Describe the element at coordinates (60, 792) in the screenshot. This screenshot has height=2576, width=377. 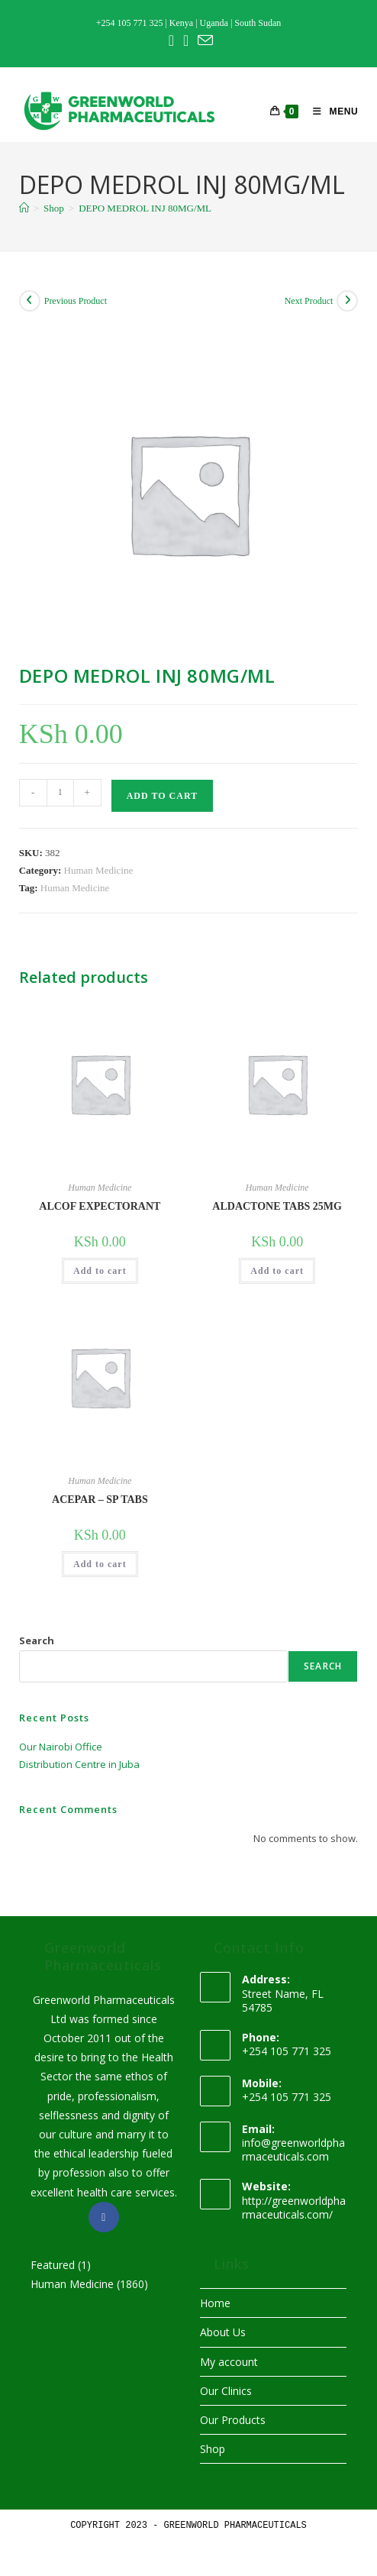
I see `[Product quantity]` at that location.